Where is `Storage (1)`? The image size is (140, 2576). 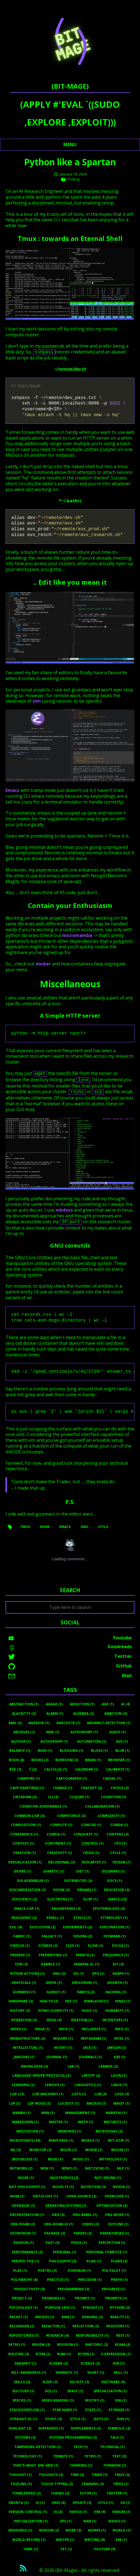
Storage (1) is located at coordinates (118, 2409).